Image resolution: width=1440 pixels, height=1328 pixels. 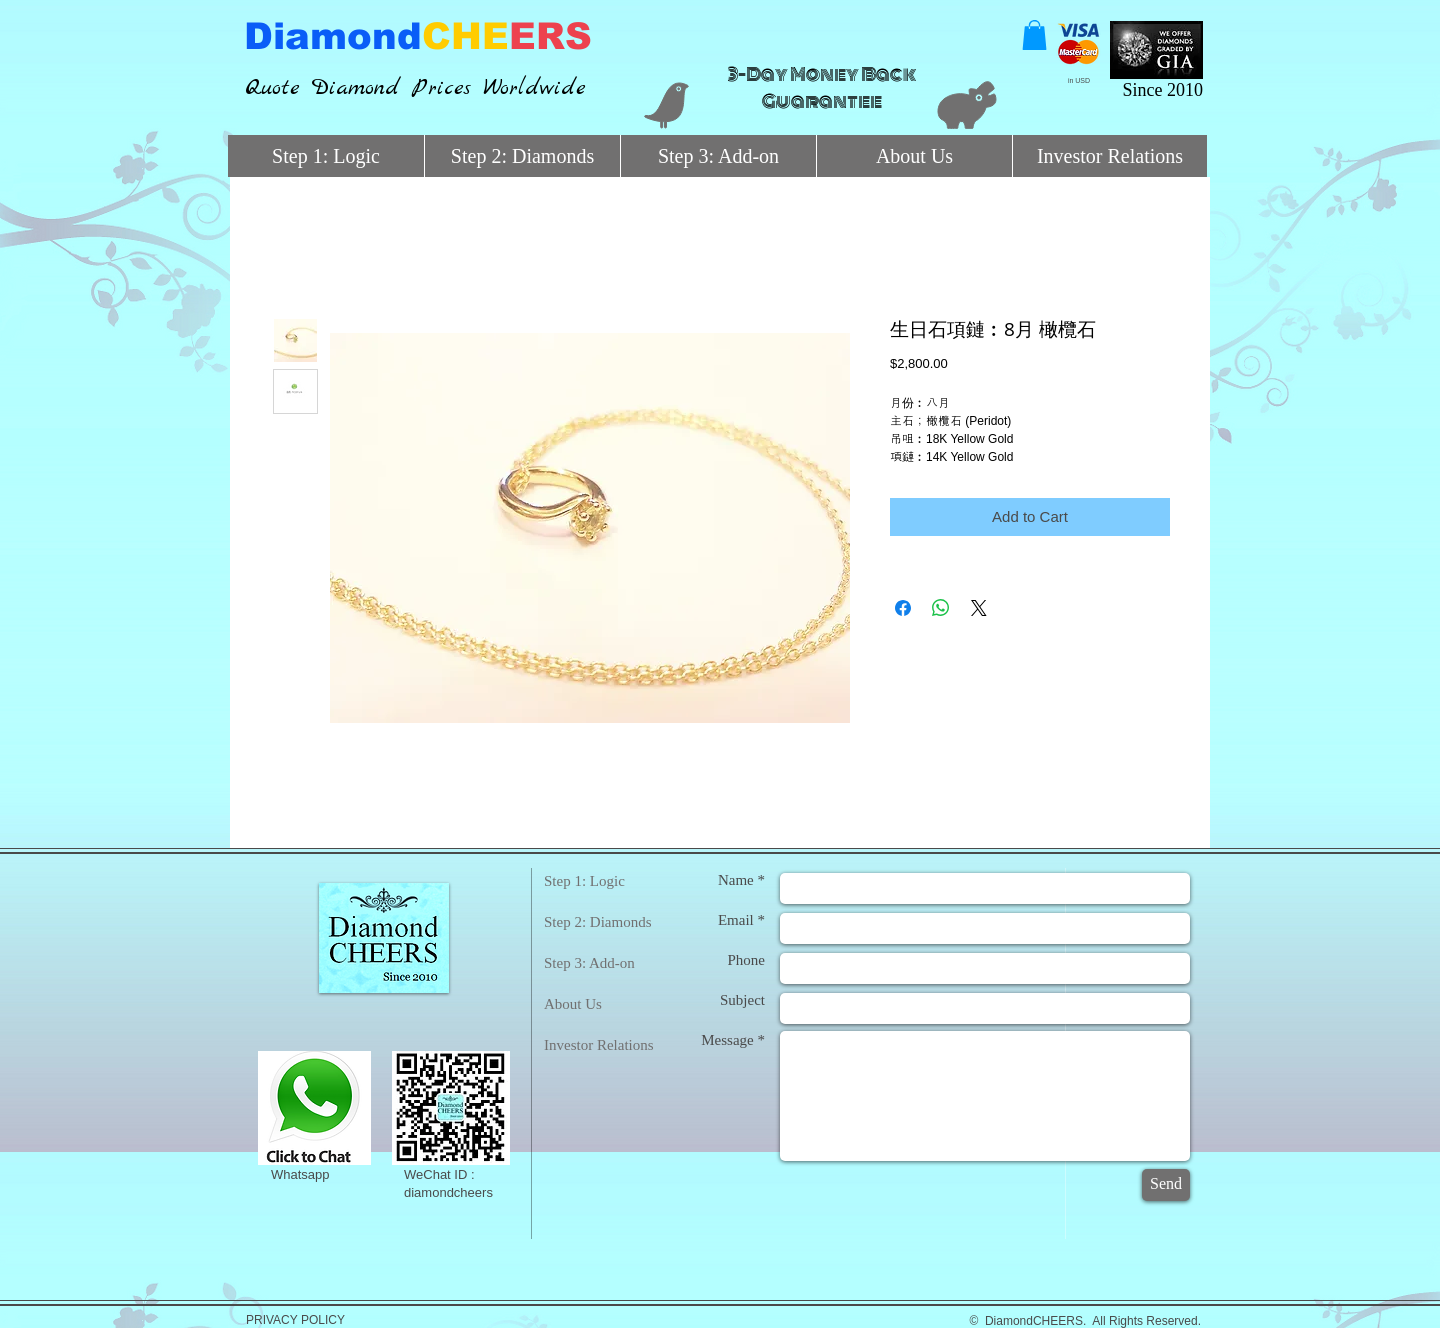 I want to click on Step 3: Add-on, so click(x=589, y=963).